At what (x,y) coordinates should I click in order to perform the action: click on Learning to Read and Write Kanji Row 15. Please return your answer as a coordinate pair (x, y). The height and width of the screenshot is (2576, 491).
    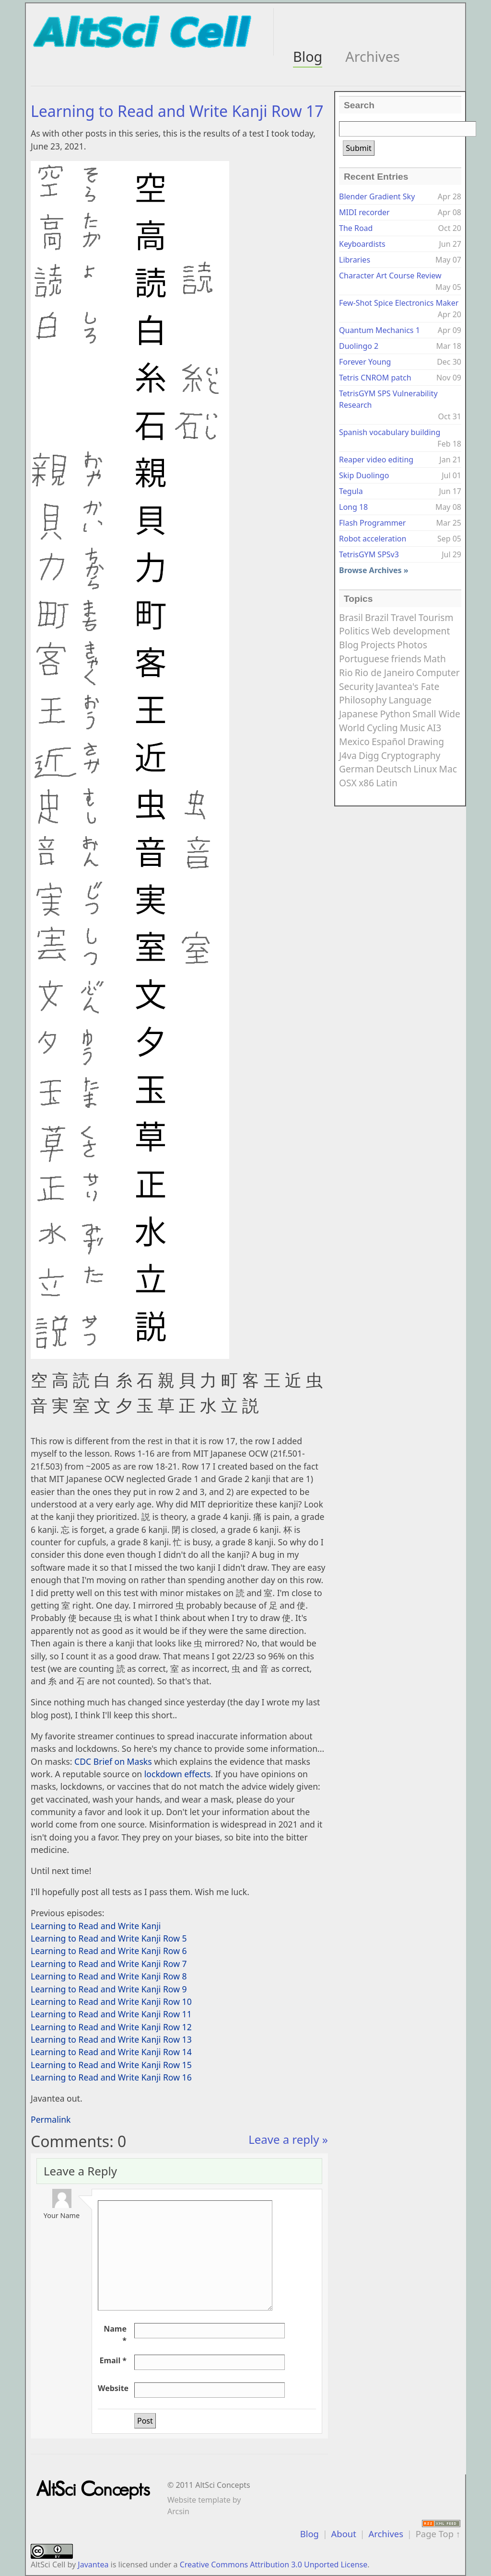
    Looking at the image, I should click on (111, 2064).